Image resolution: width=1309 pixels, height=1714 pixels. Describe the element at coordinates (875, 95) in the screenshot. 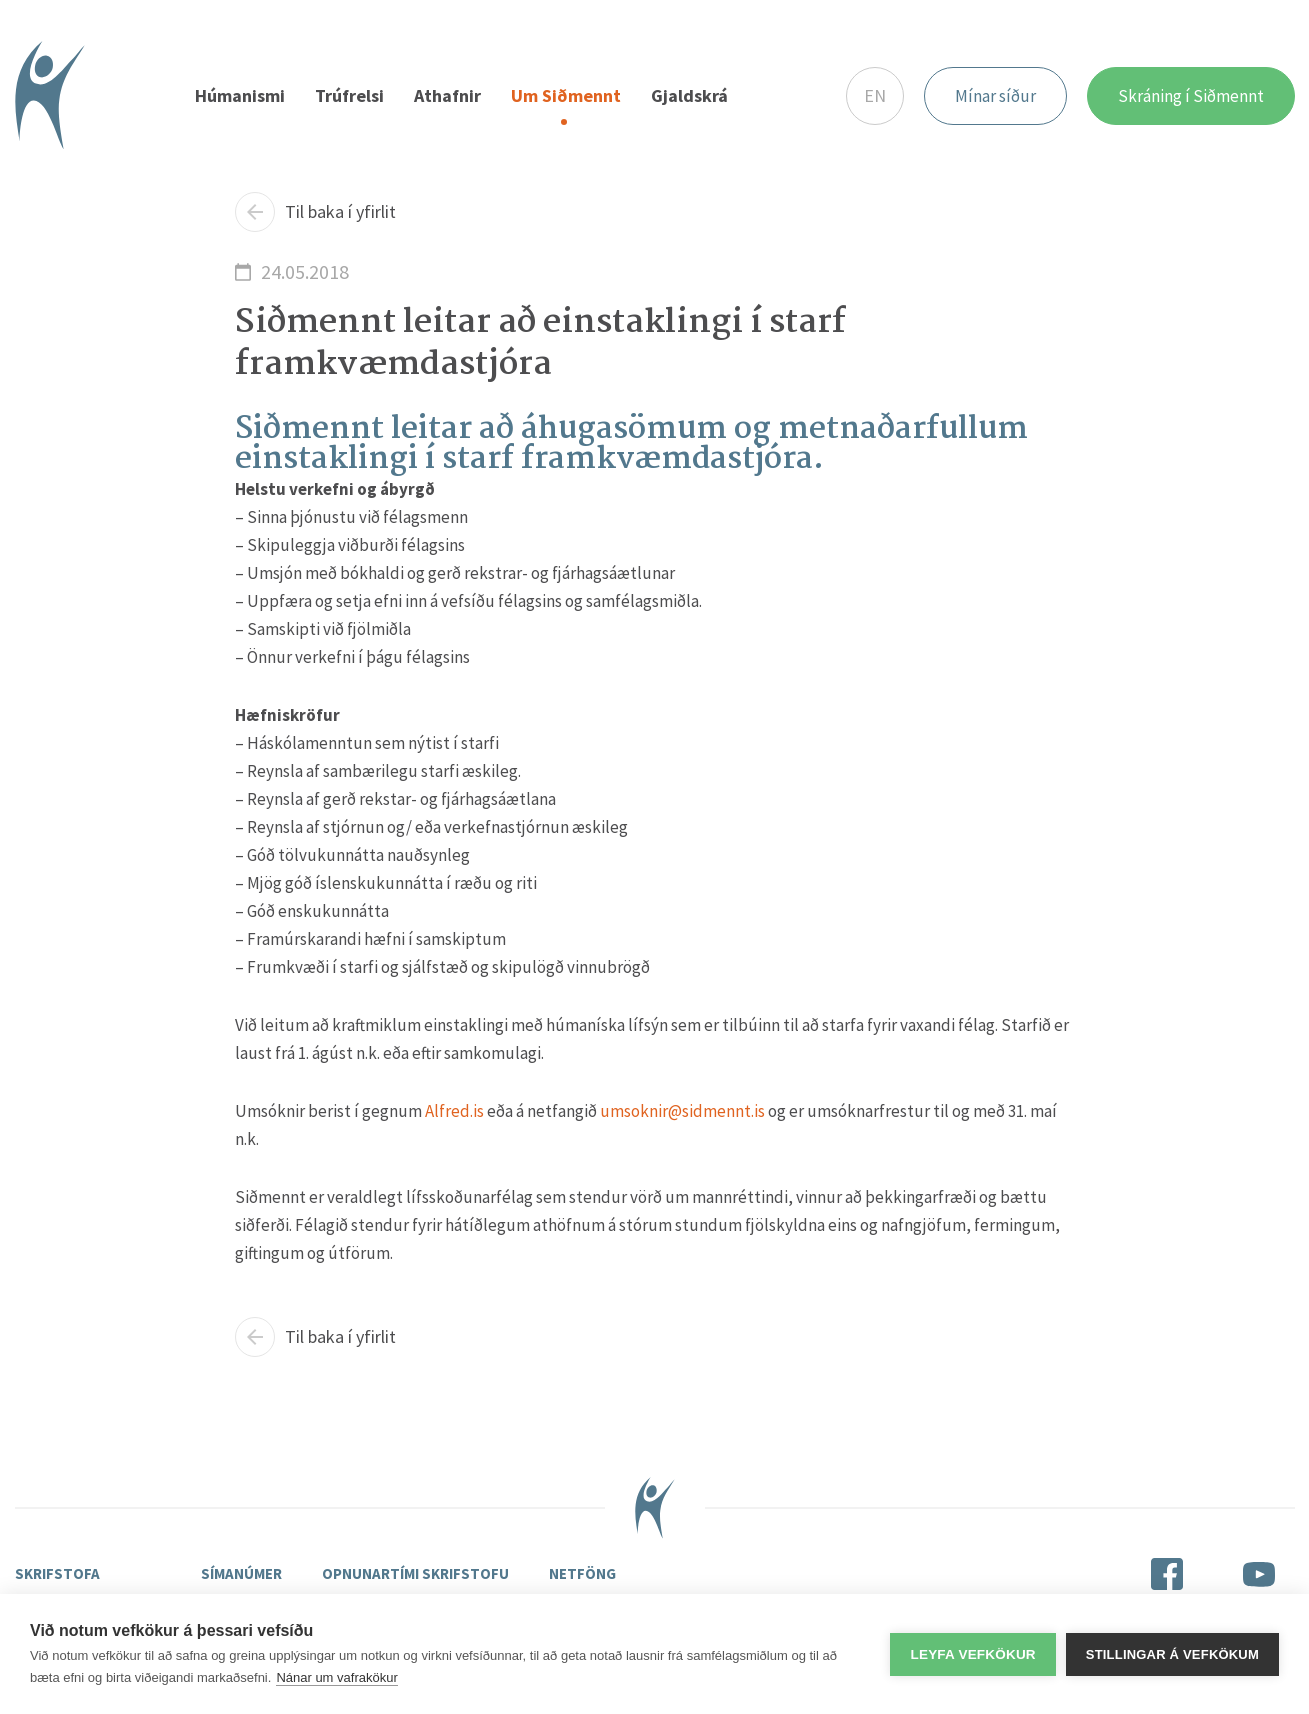

I see `EN` at that location.